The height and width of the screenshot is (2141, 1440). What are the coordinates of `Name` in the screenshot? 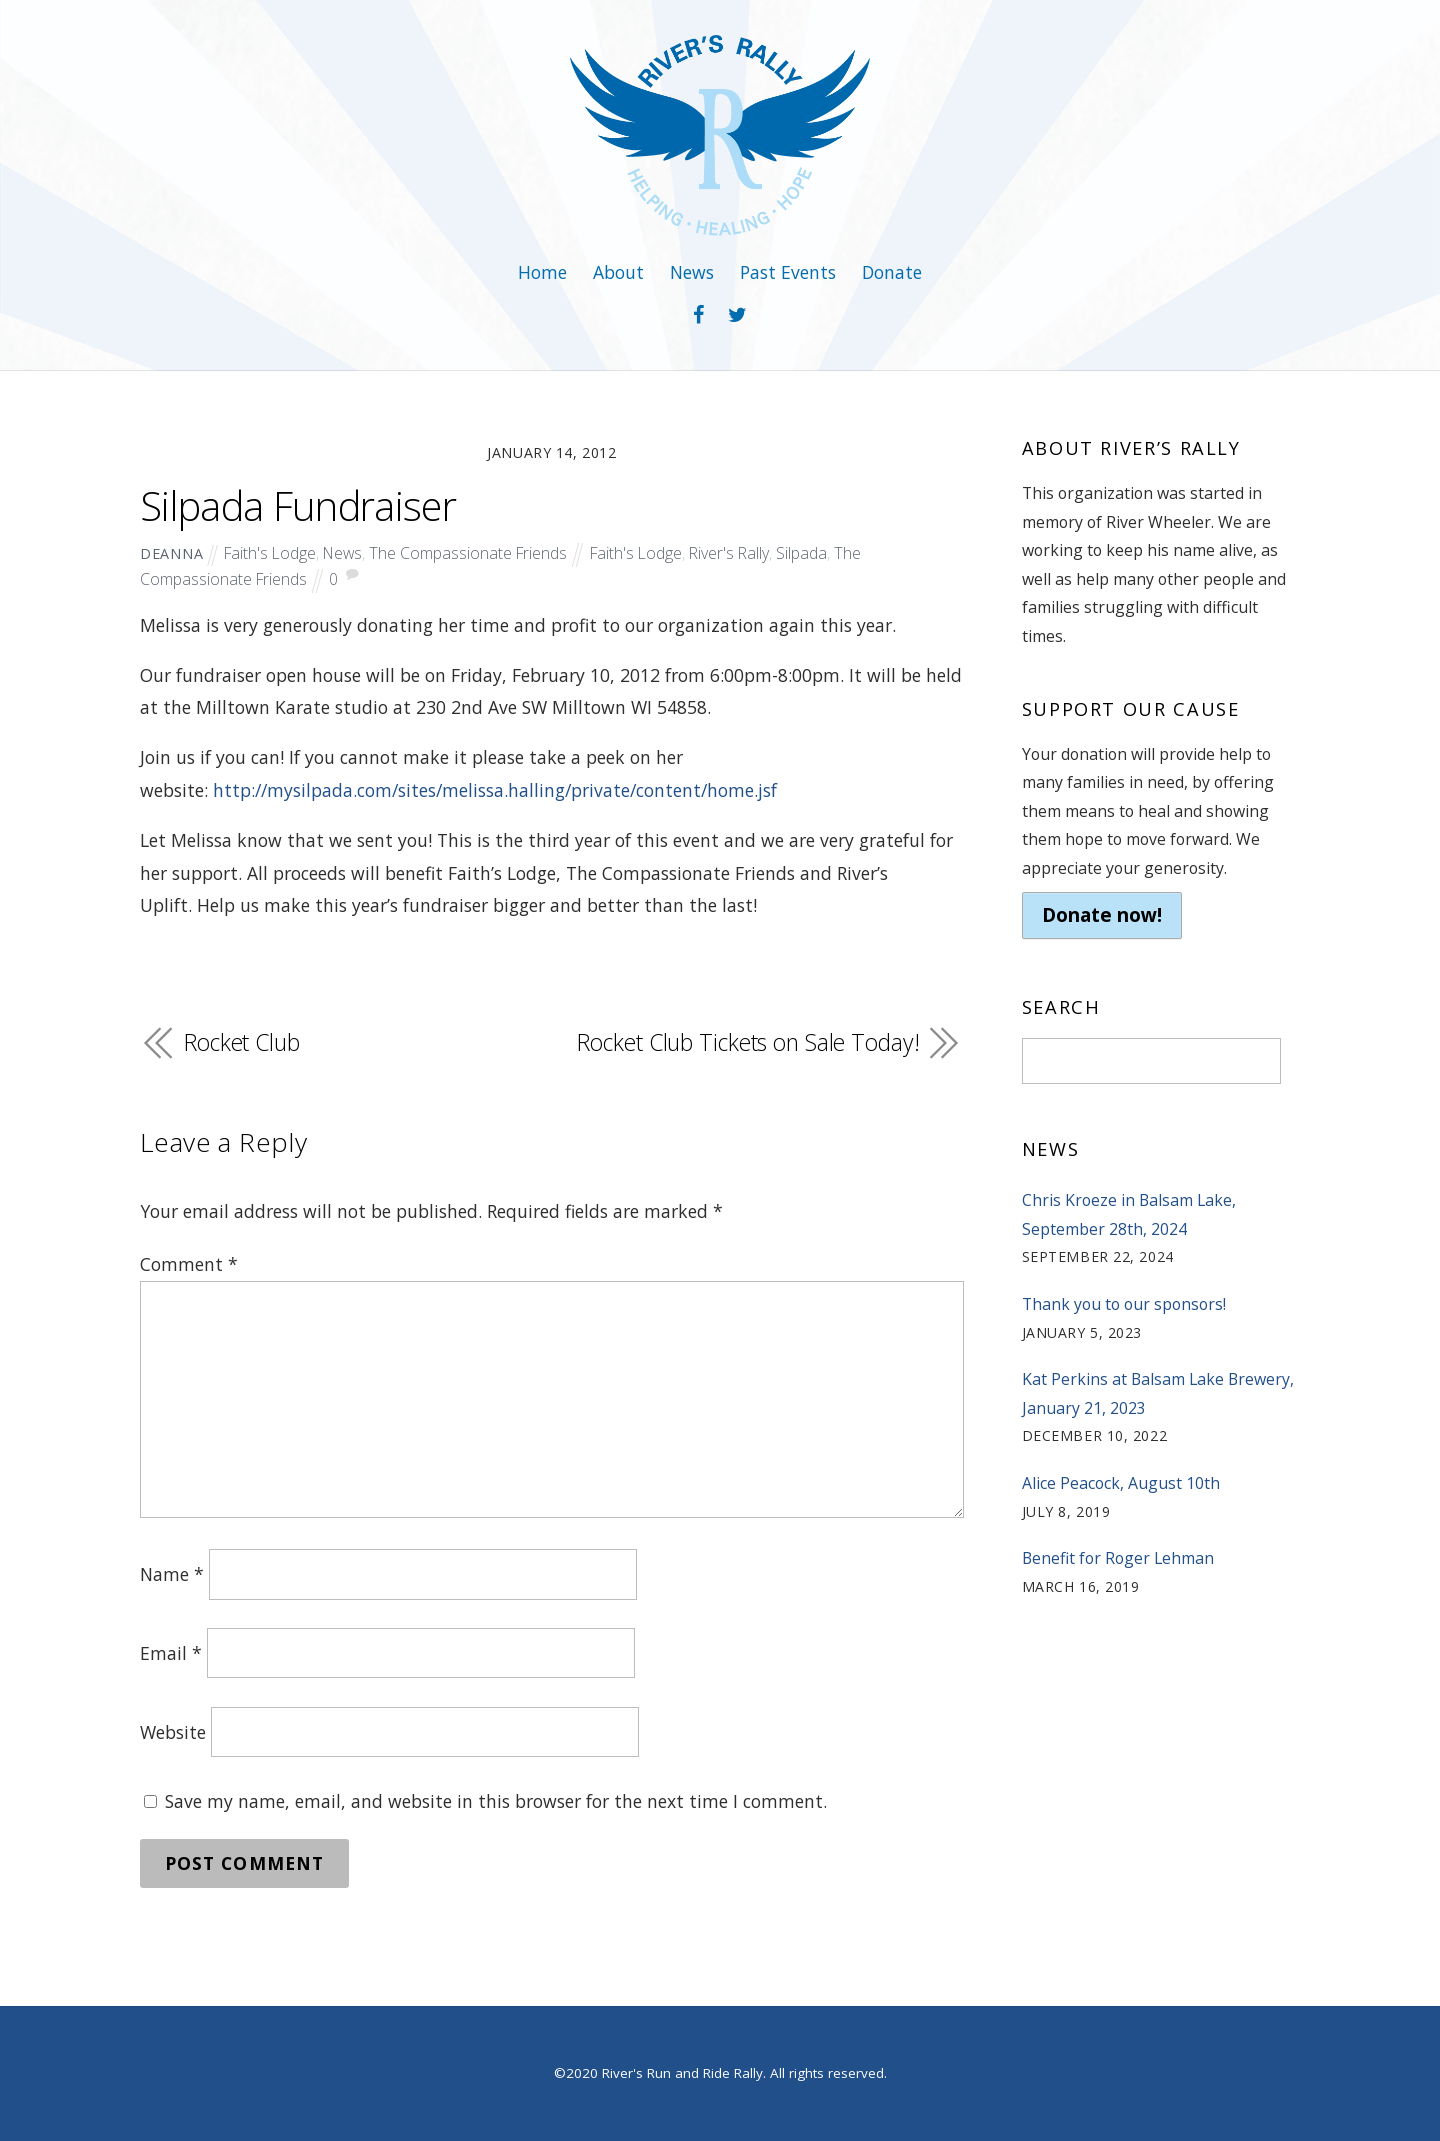 It's located at (172, 1574).